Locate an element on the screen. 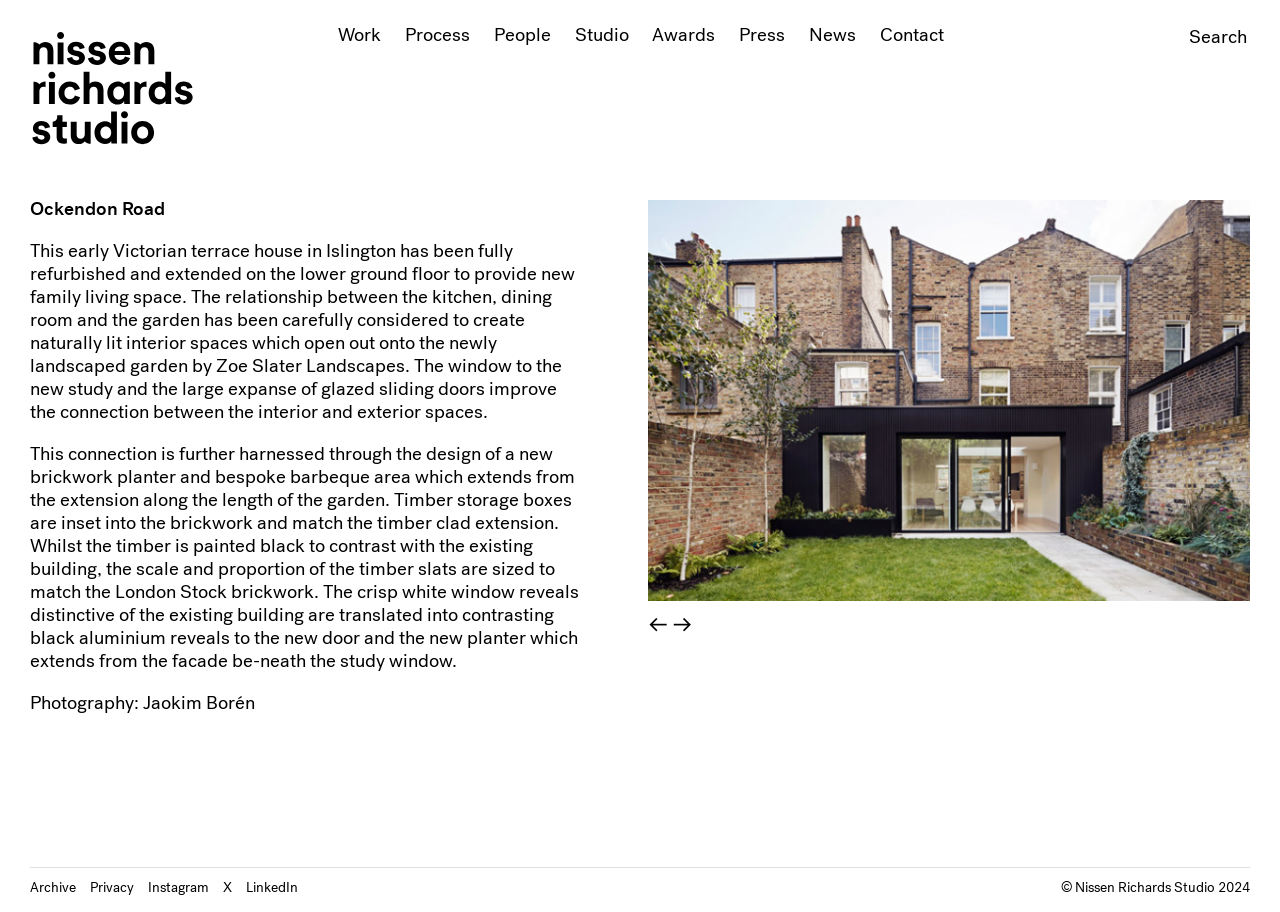 This screenshot has width=1280, height=912. Studio is located at coordinates (602, 34).